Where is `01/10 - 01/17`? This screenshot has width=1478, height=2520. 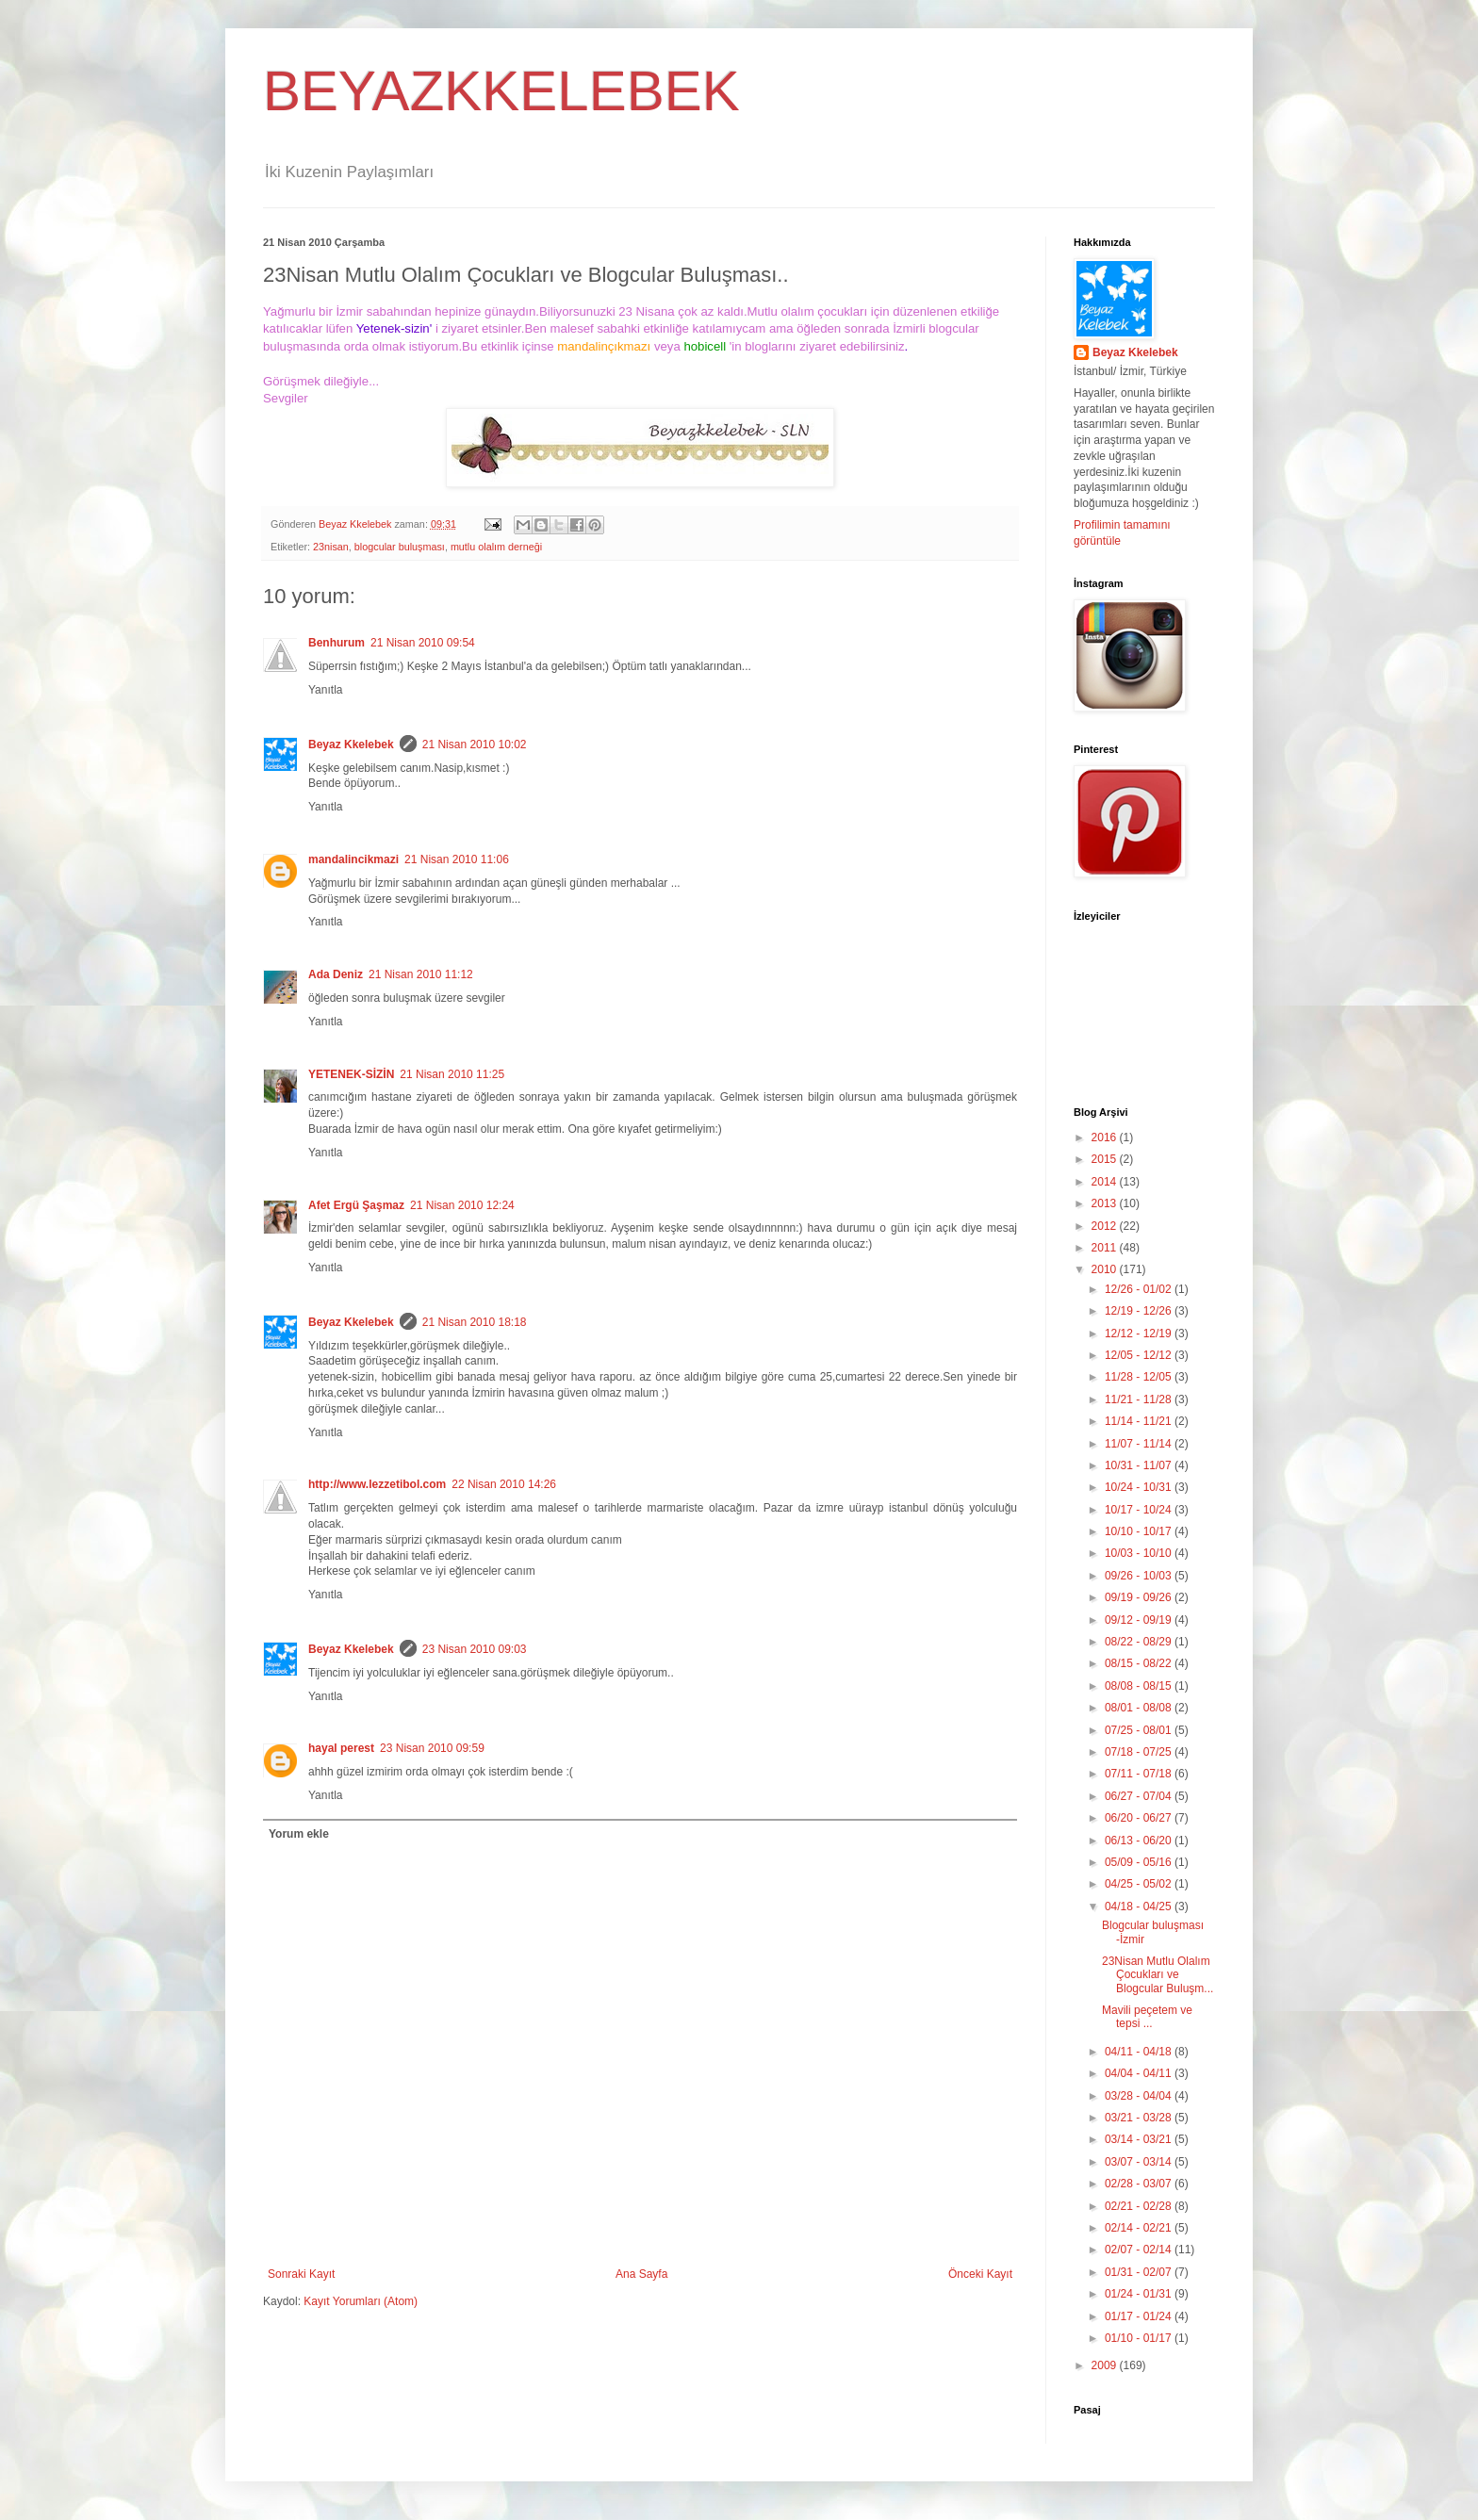 01/10 - 01/17 is located at coordinates (1139, 2338).